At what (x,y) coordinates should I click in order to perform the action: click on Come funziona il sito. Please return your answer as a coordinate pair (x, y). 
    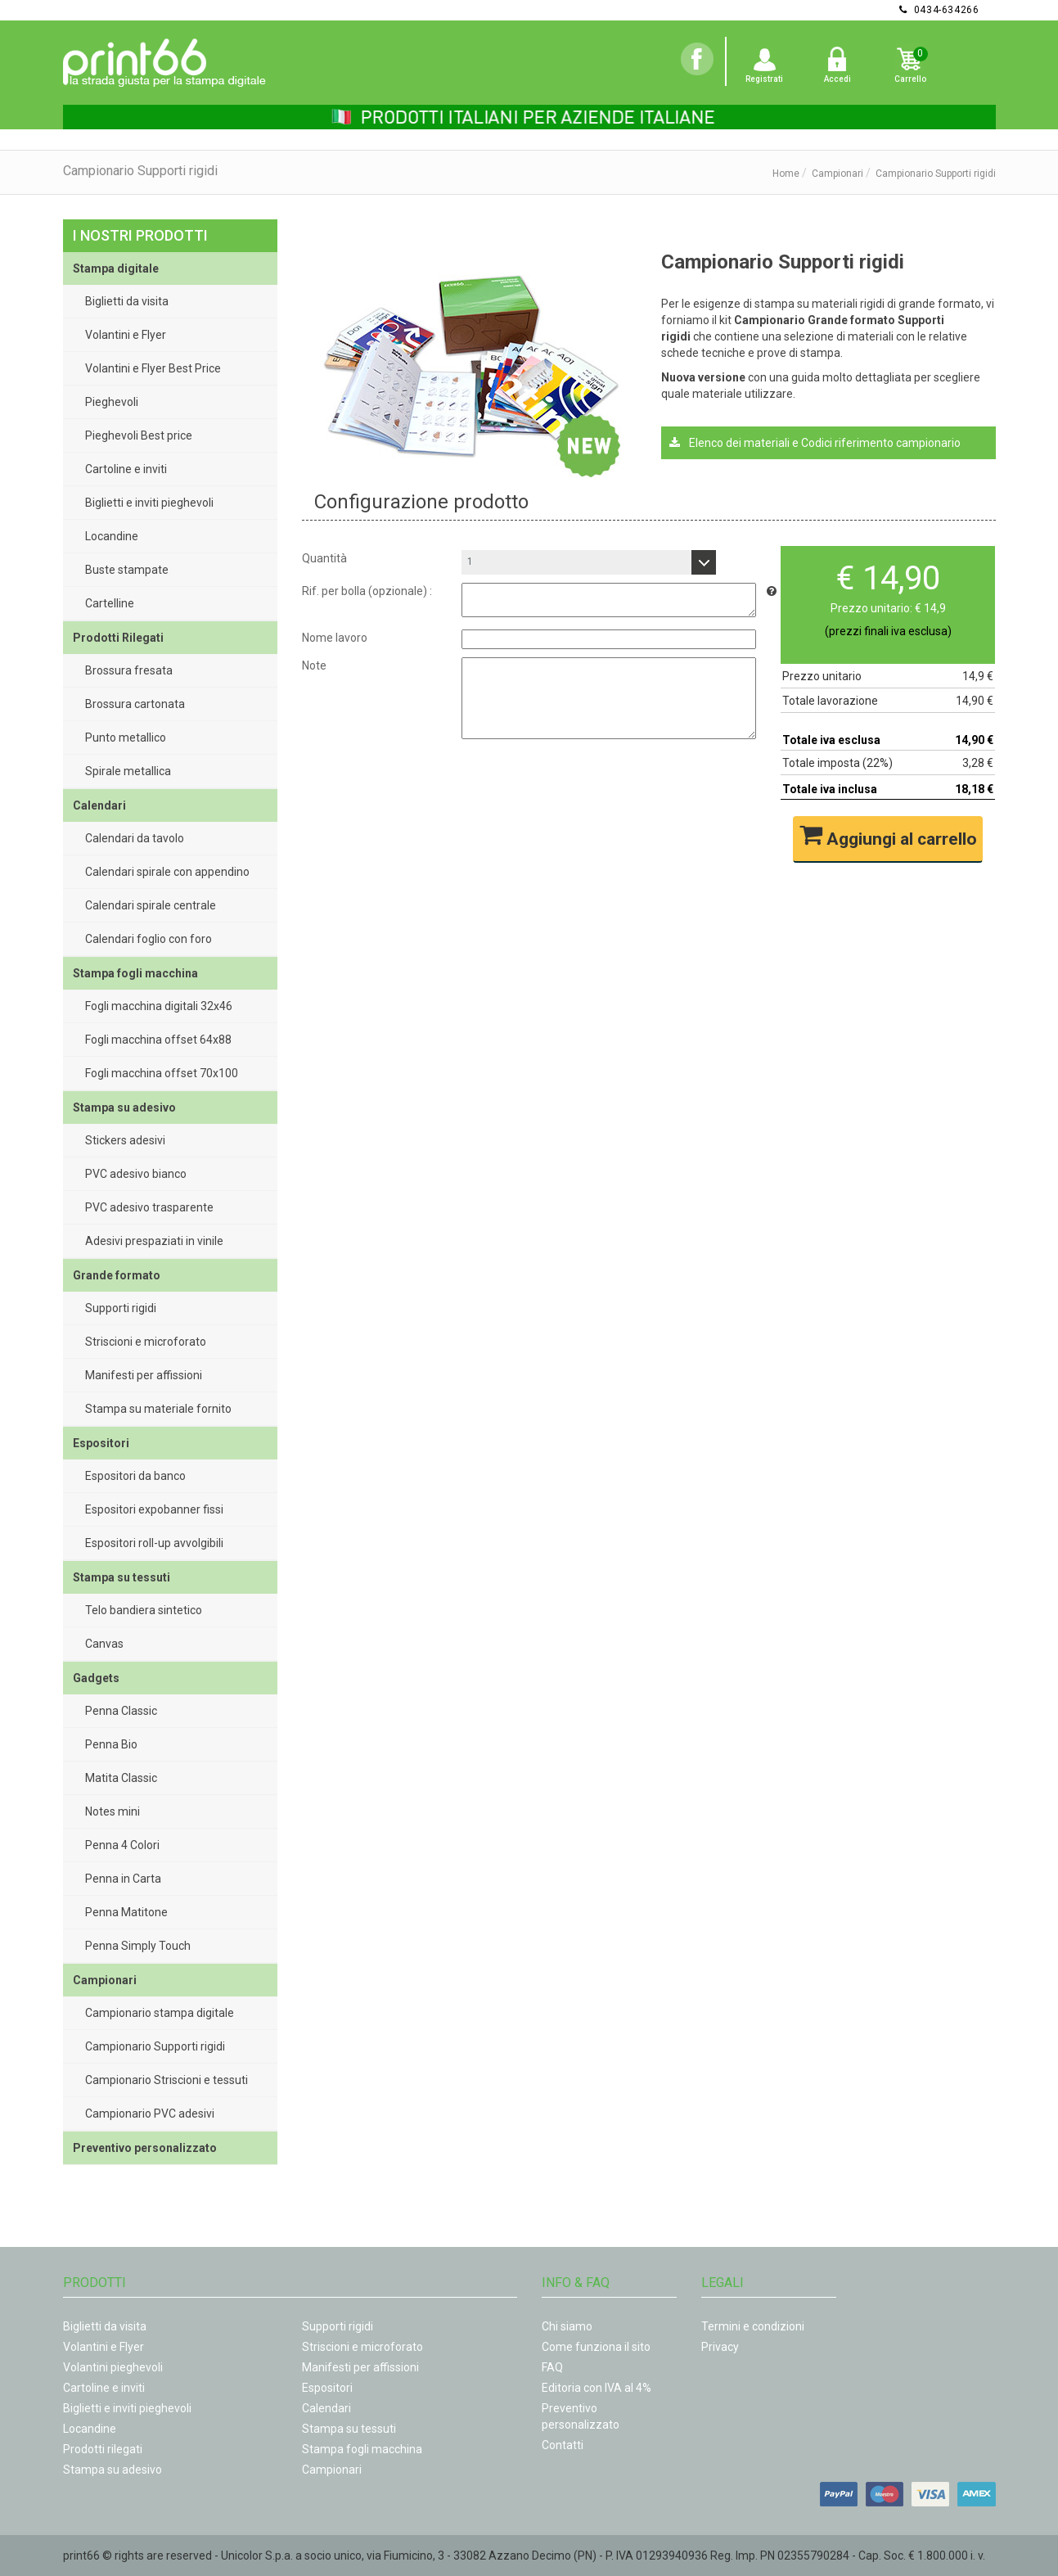
    Looking at the image, I should click on (596, 2346).